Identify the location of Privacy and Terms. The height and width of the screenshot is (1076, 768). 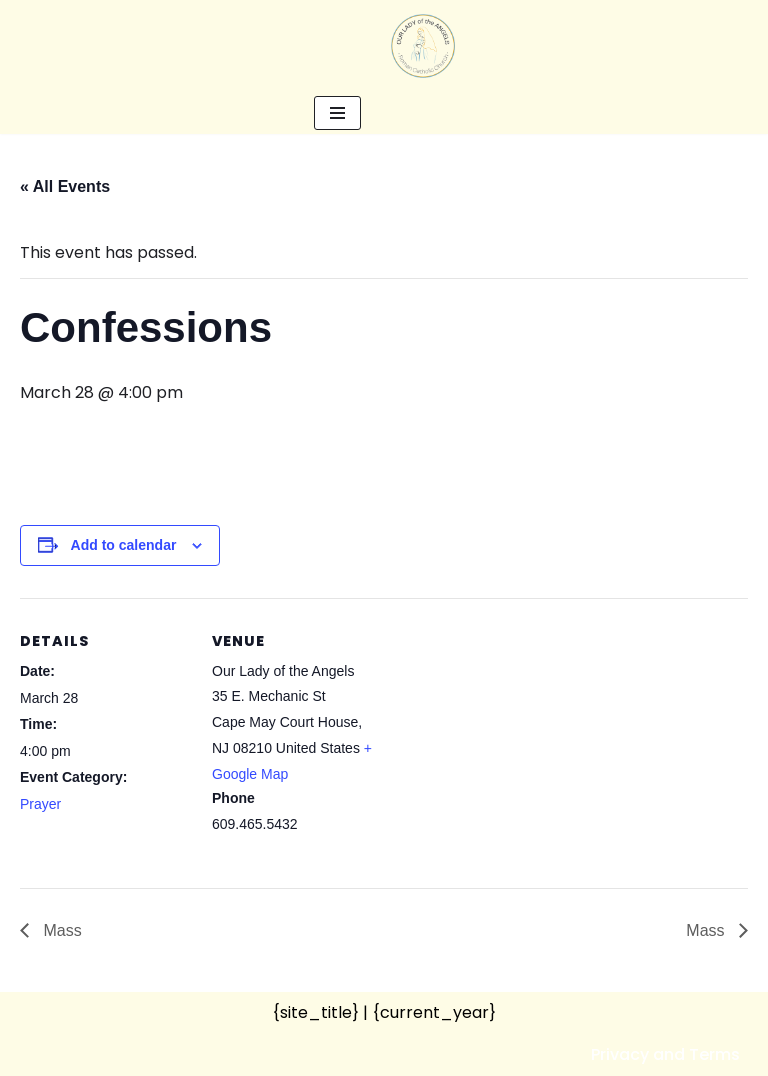
(665, 1054).